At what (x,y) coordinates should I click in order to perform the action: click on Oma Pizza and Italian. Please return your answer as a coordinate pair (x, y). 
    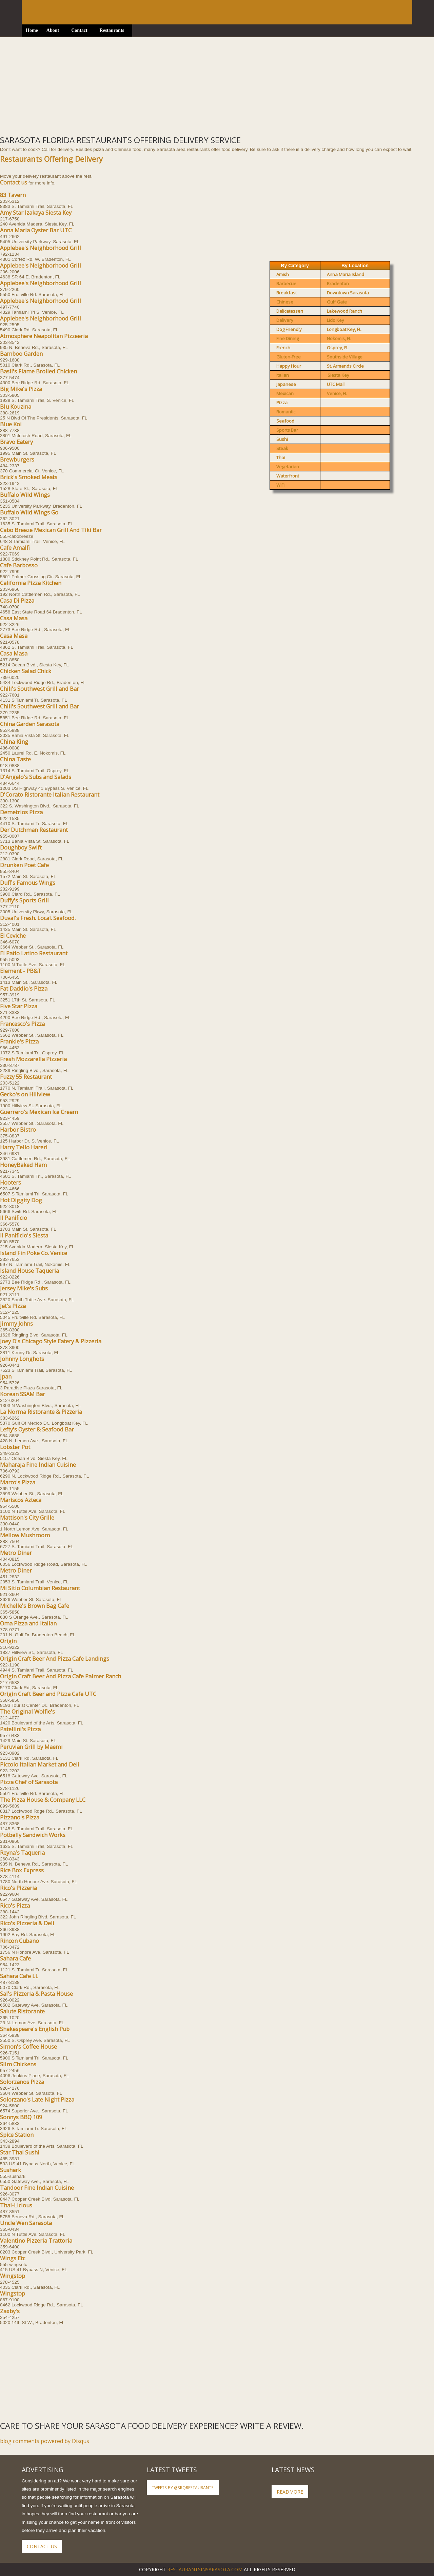
    Looking at the image, I should click on (28, 1623).